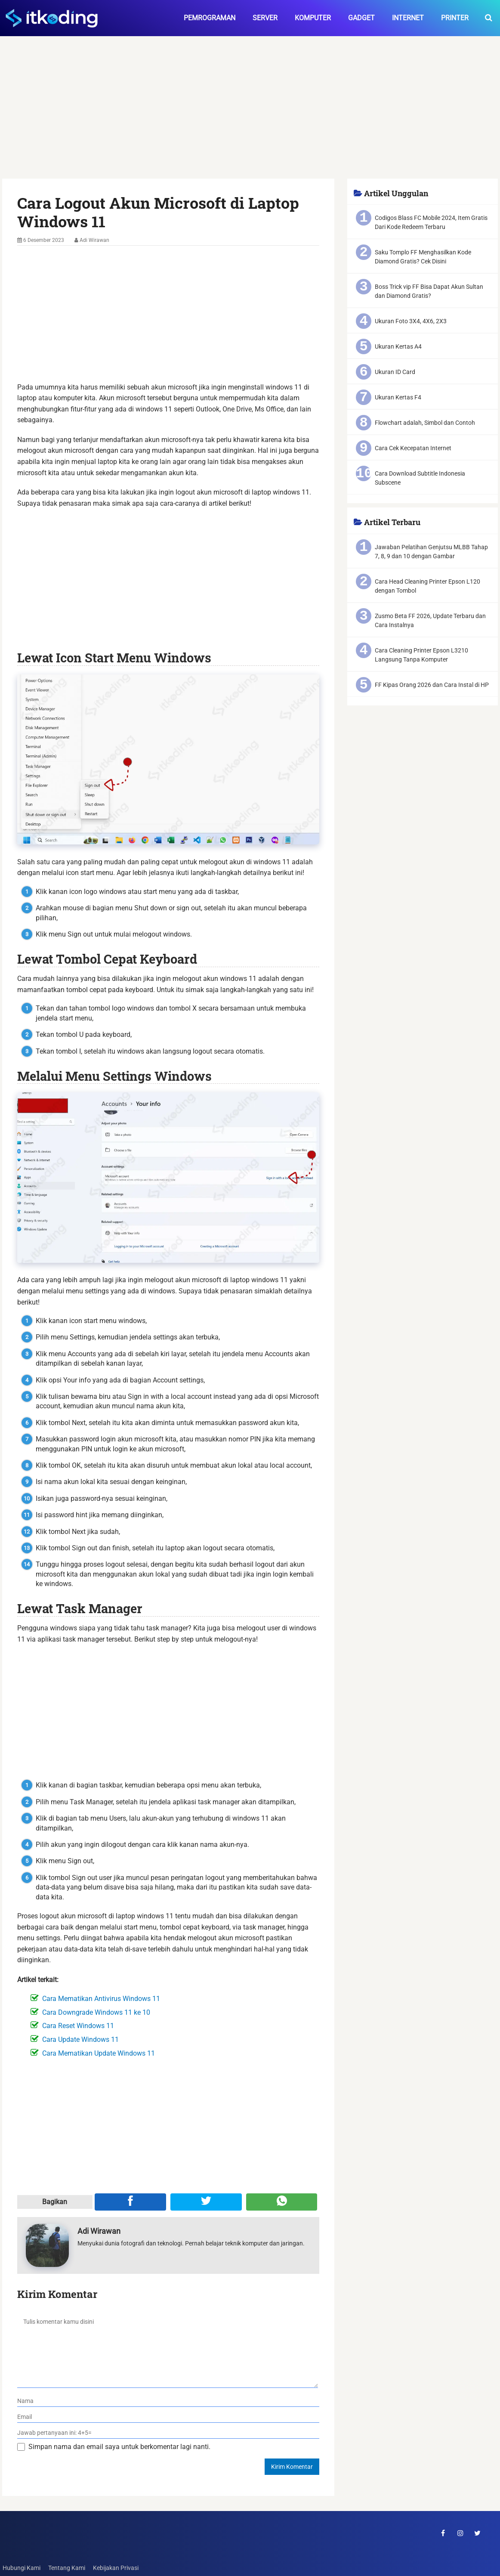  Describe the element at coordinates (115, 2567) in the screenshot. I see `Kebijakan Privasi` at that location.